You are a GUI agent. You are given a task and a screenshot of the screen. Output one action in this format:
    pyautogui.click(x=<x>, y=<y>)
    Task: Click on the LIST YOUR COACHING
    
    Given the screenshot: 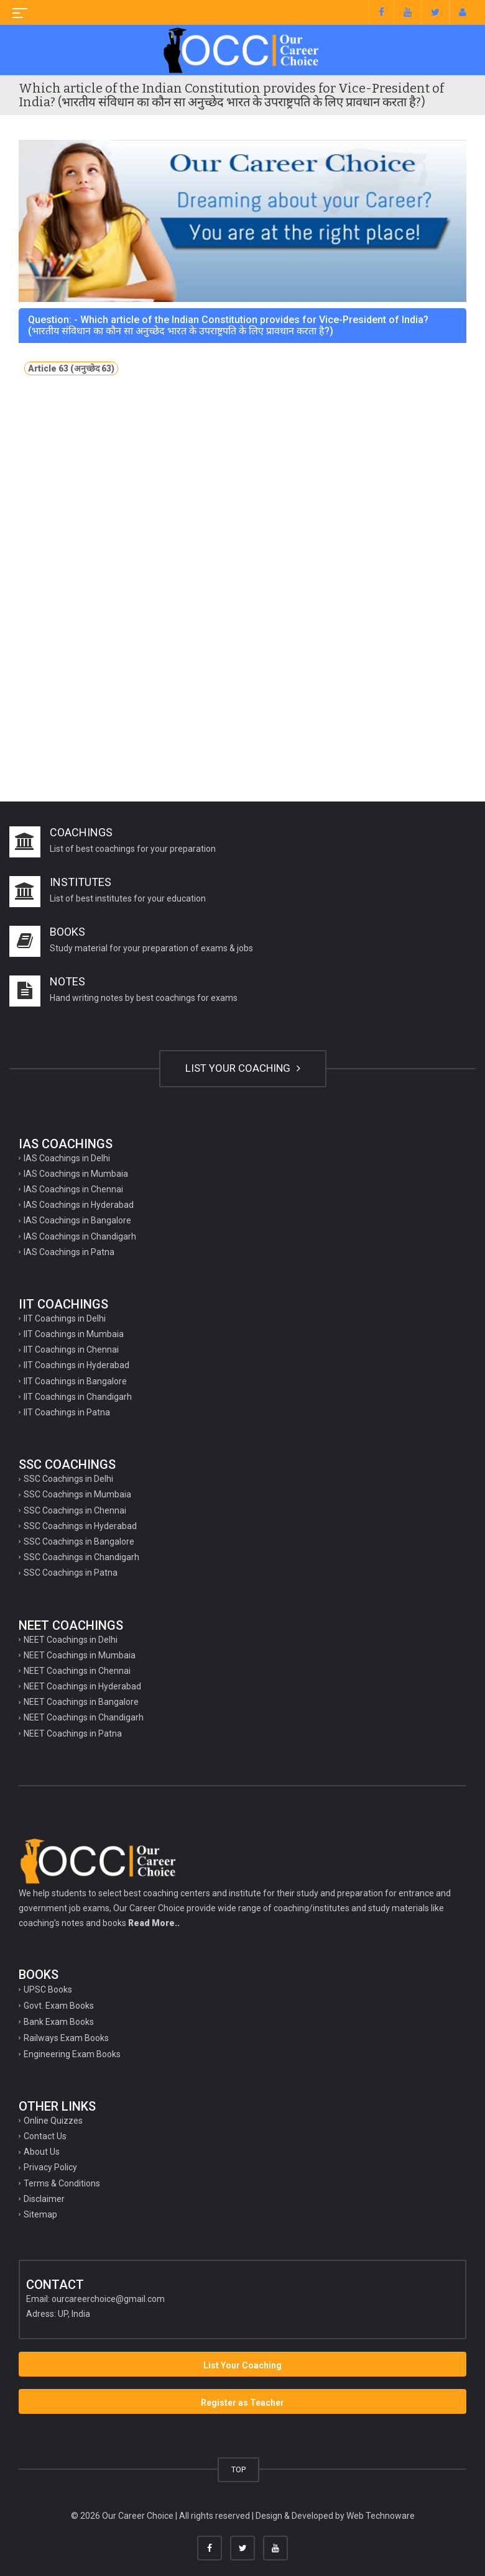 What is the action you would take?
    pyautogui.click(x=242, y=1068)
    